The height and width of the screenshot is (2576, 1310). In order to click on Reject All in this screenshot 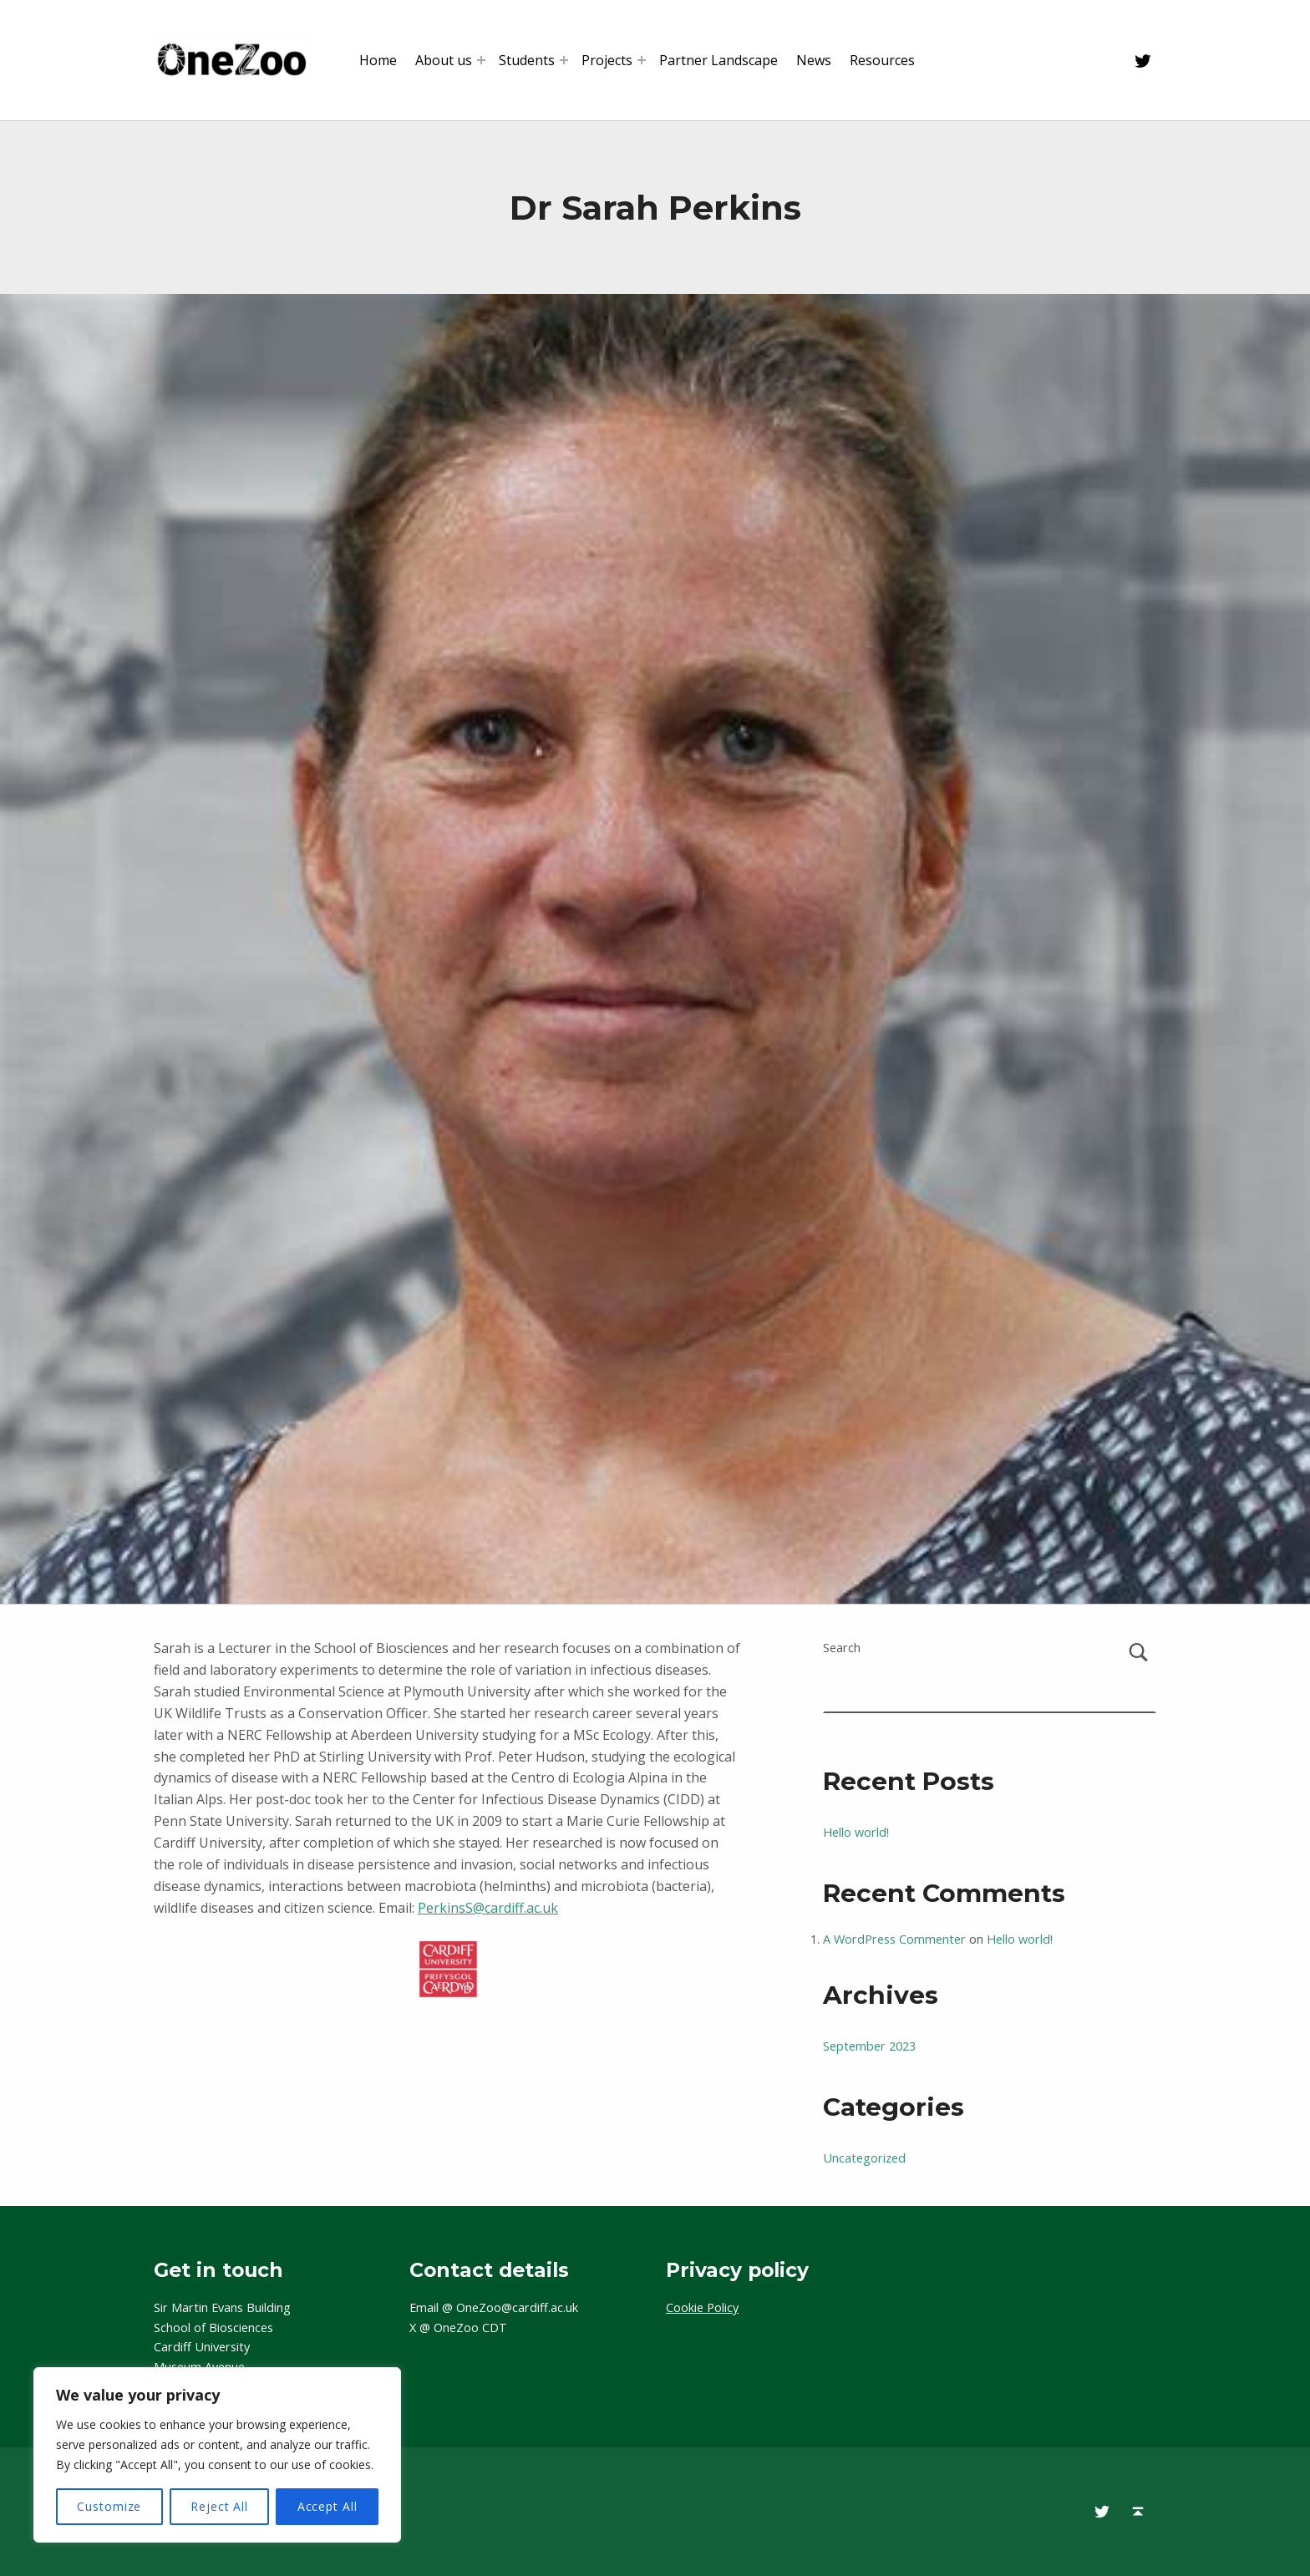, I will do `click(219, 2506)`.